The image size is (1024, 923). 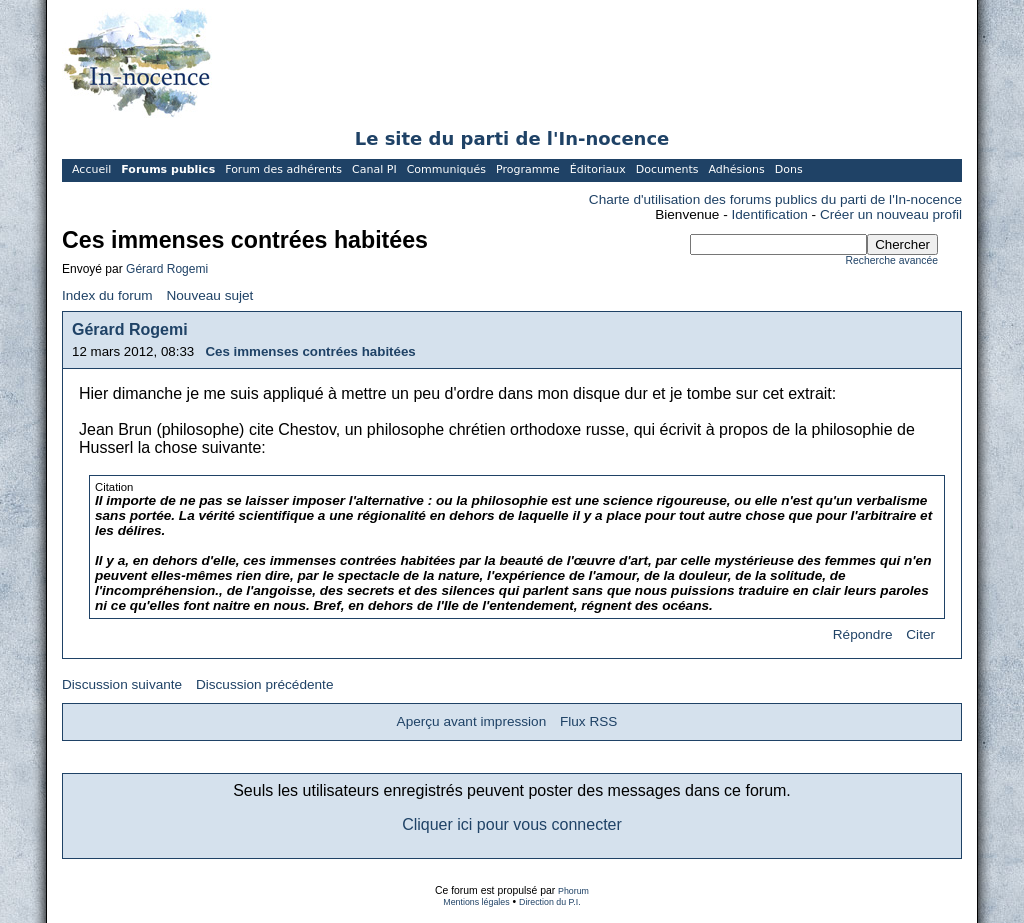 I want to click on Dons, so click(x=789, y=169).